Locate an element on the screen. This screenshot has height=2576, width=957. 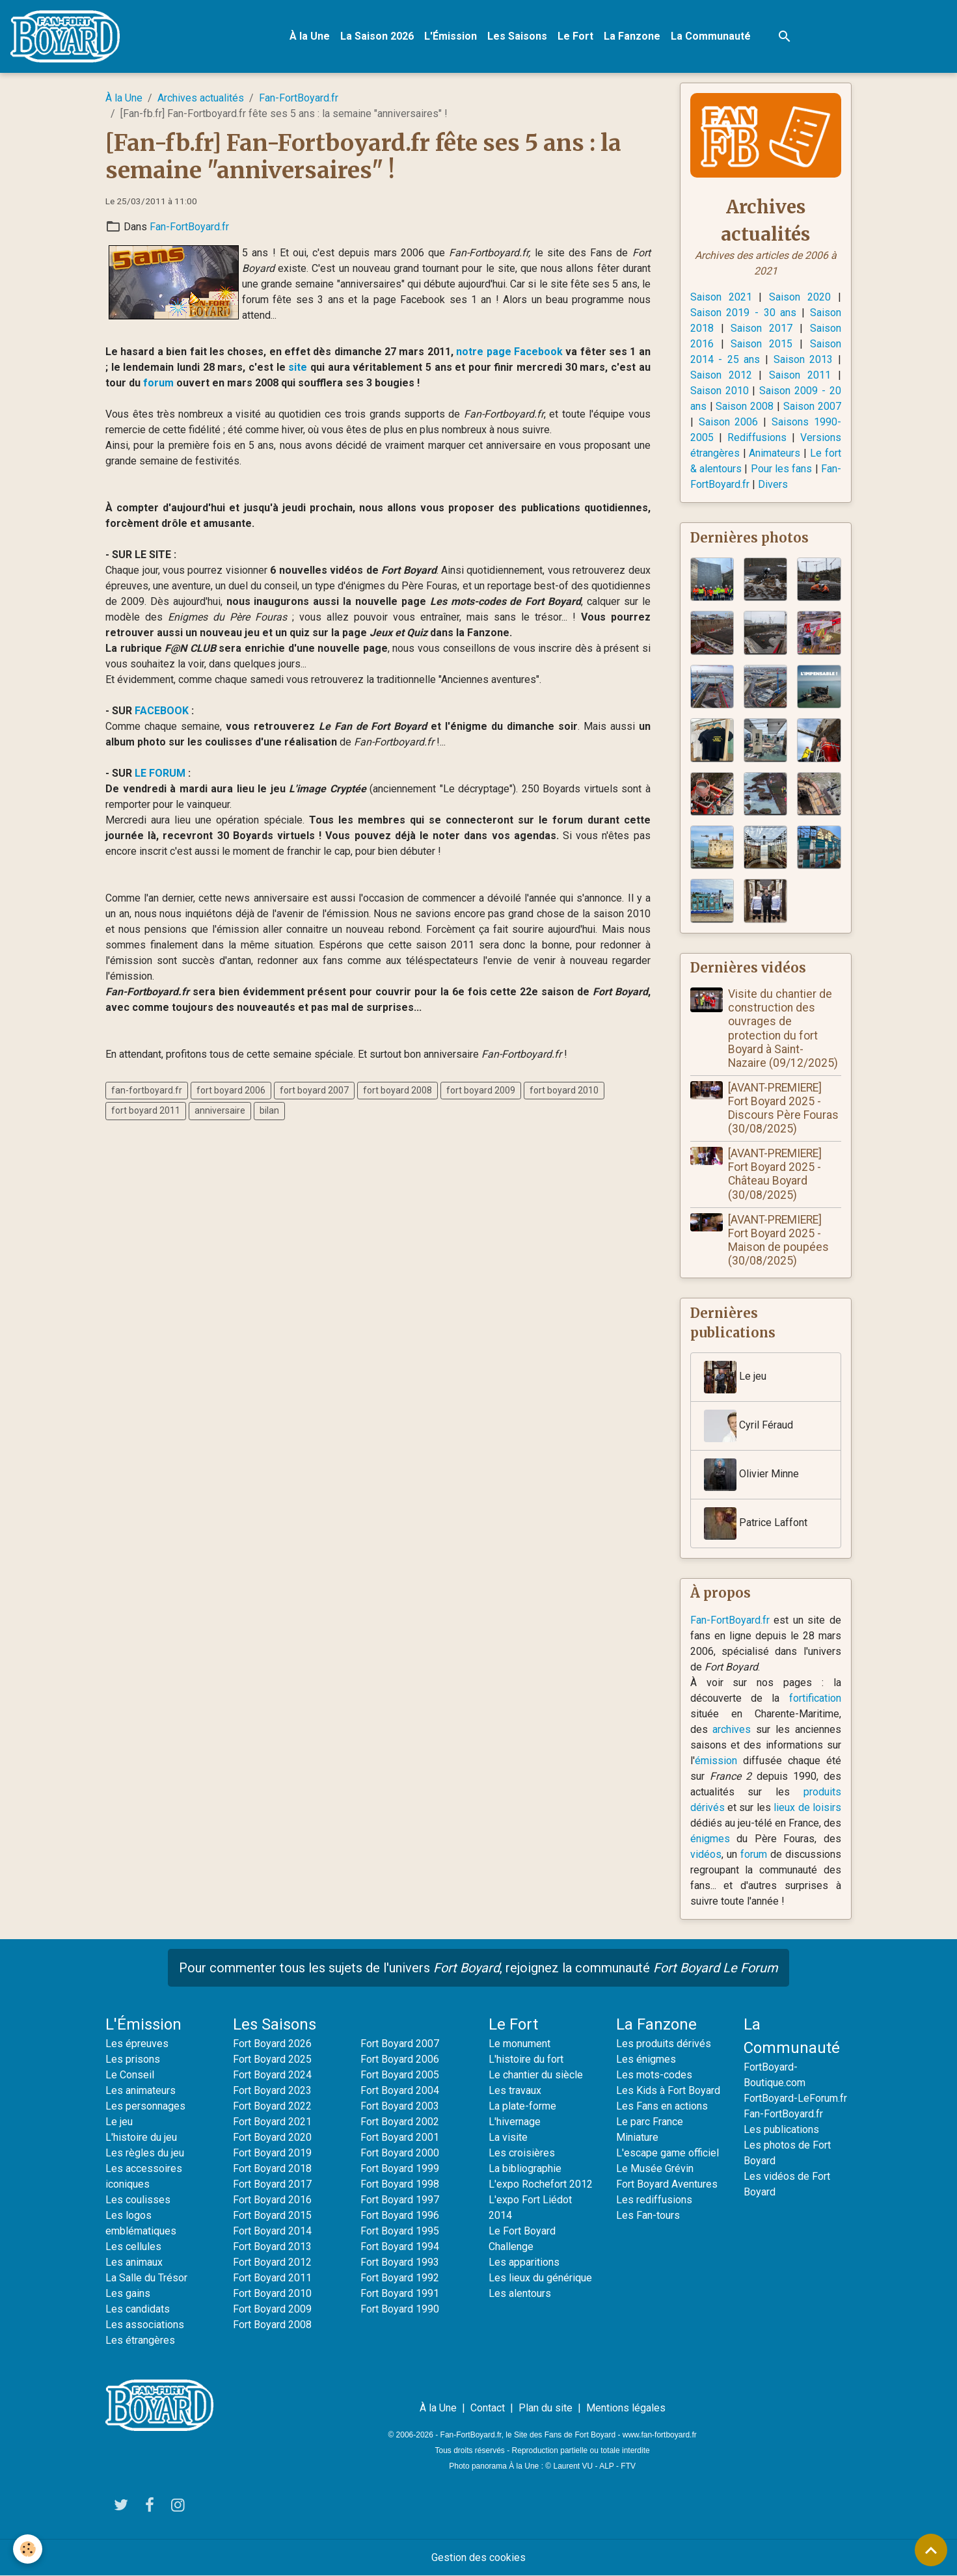
L'escape game officiel is located at coordinates (667, 2153).